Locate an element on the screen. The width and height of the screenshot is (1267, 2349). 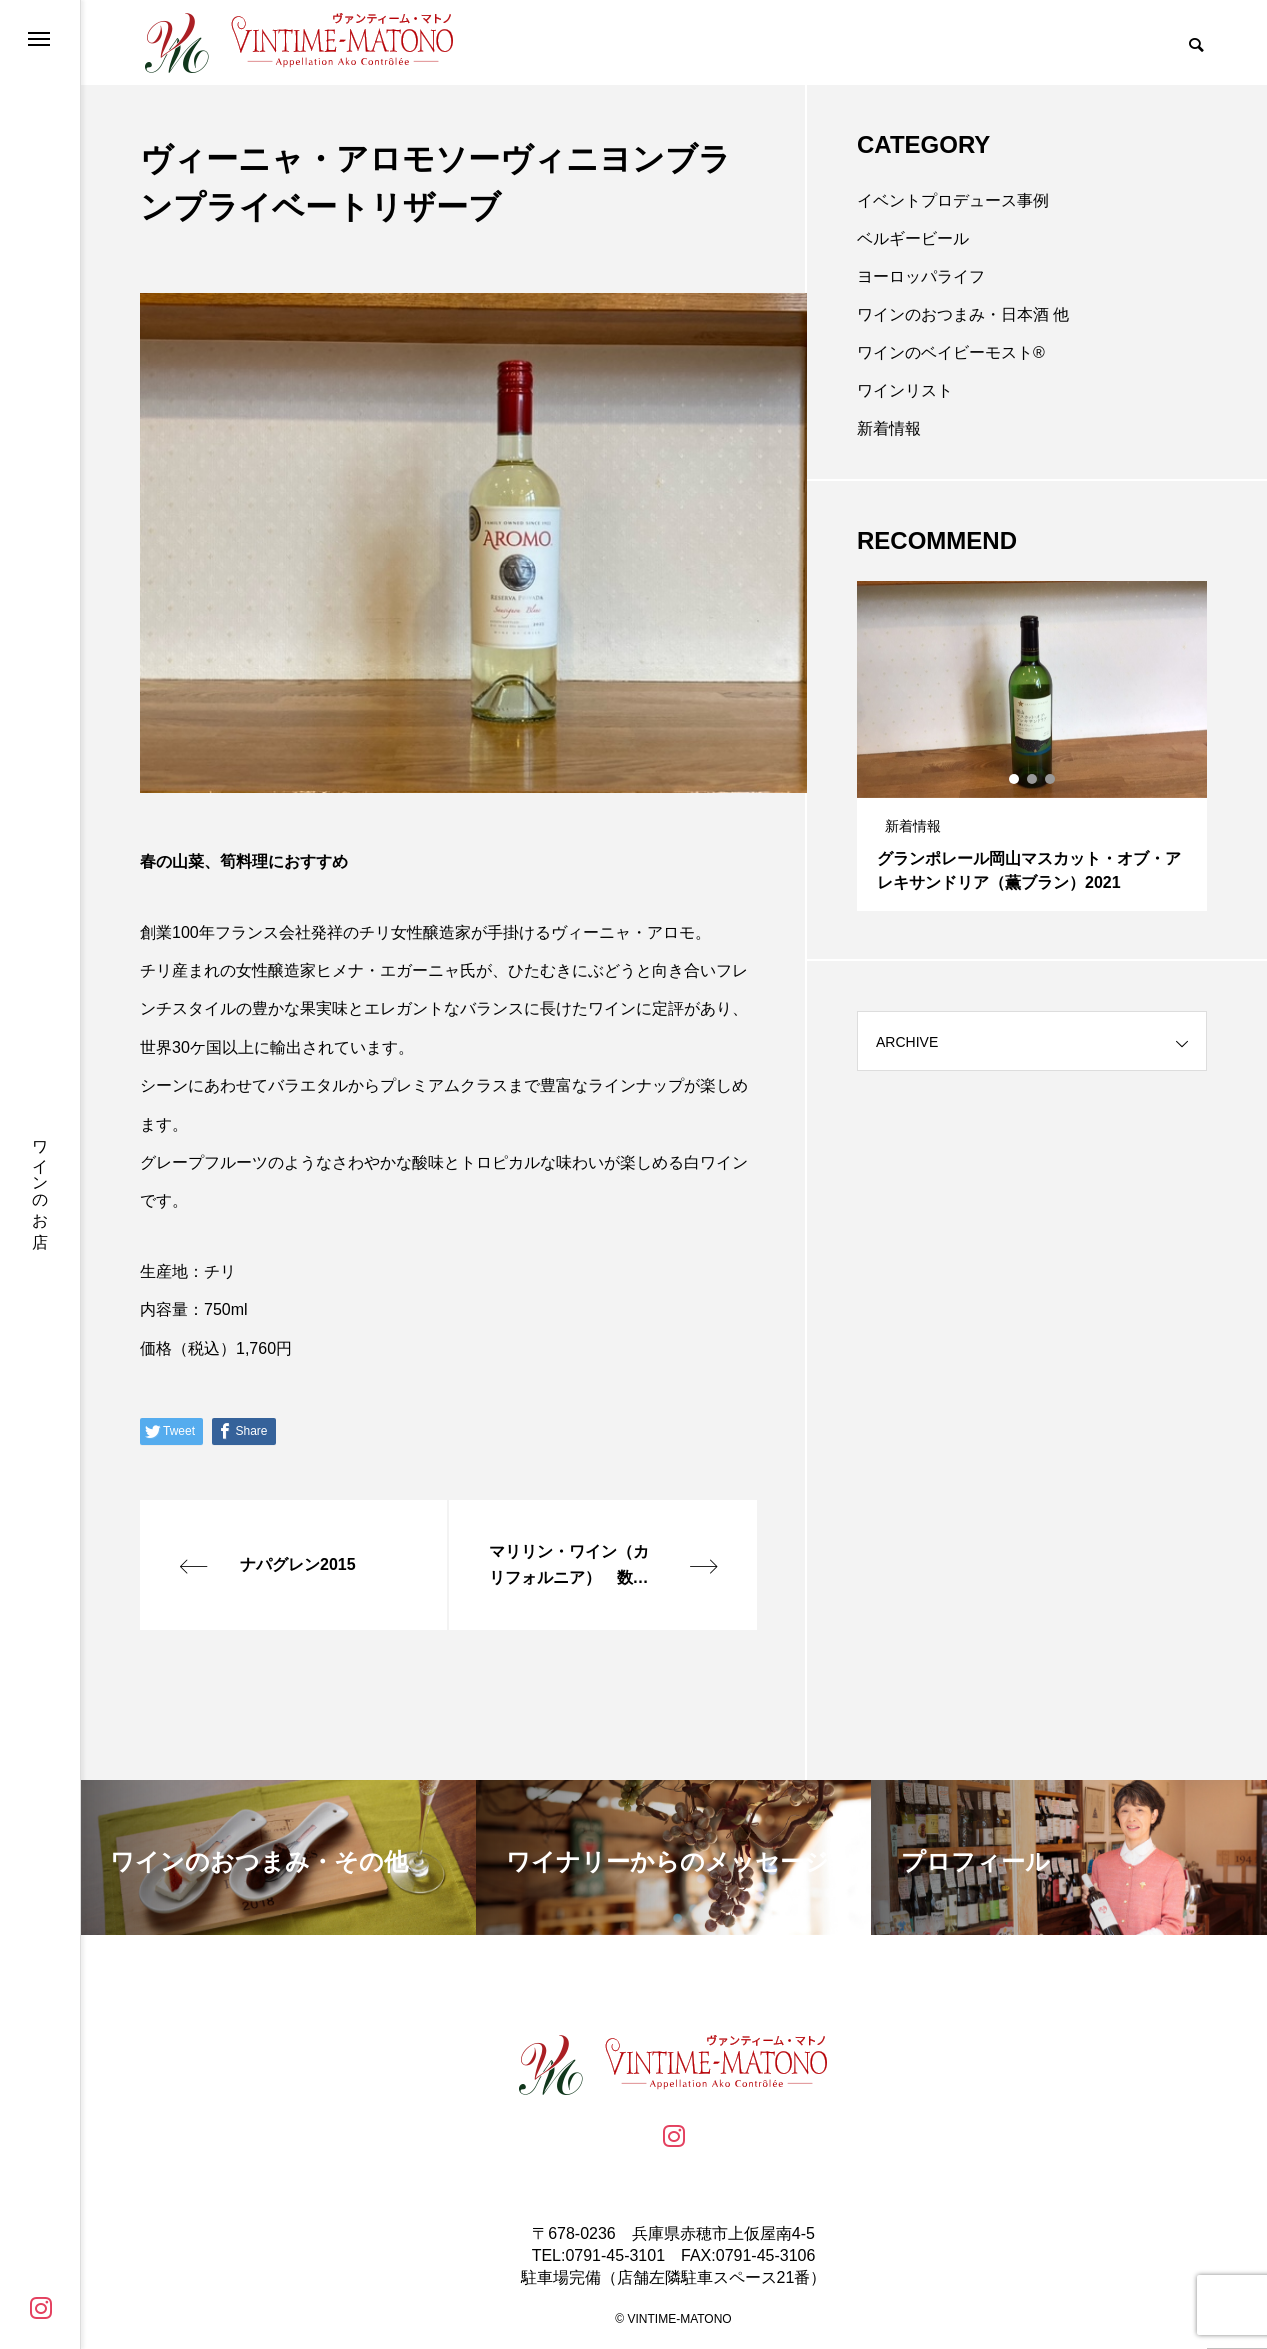
ワインリスト is located at coordinates (905, 390).